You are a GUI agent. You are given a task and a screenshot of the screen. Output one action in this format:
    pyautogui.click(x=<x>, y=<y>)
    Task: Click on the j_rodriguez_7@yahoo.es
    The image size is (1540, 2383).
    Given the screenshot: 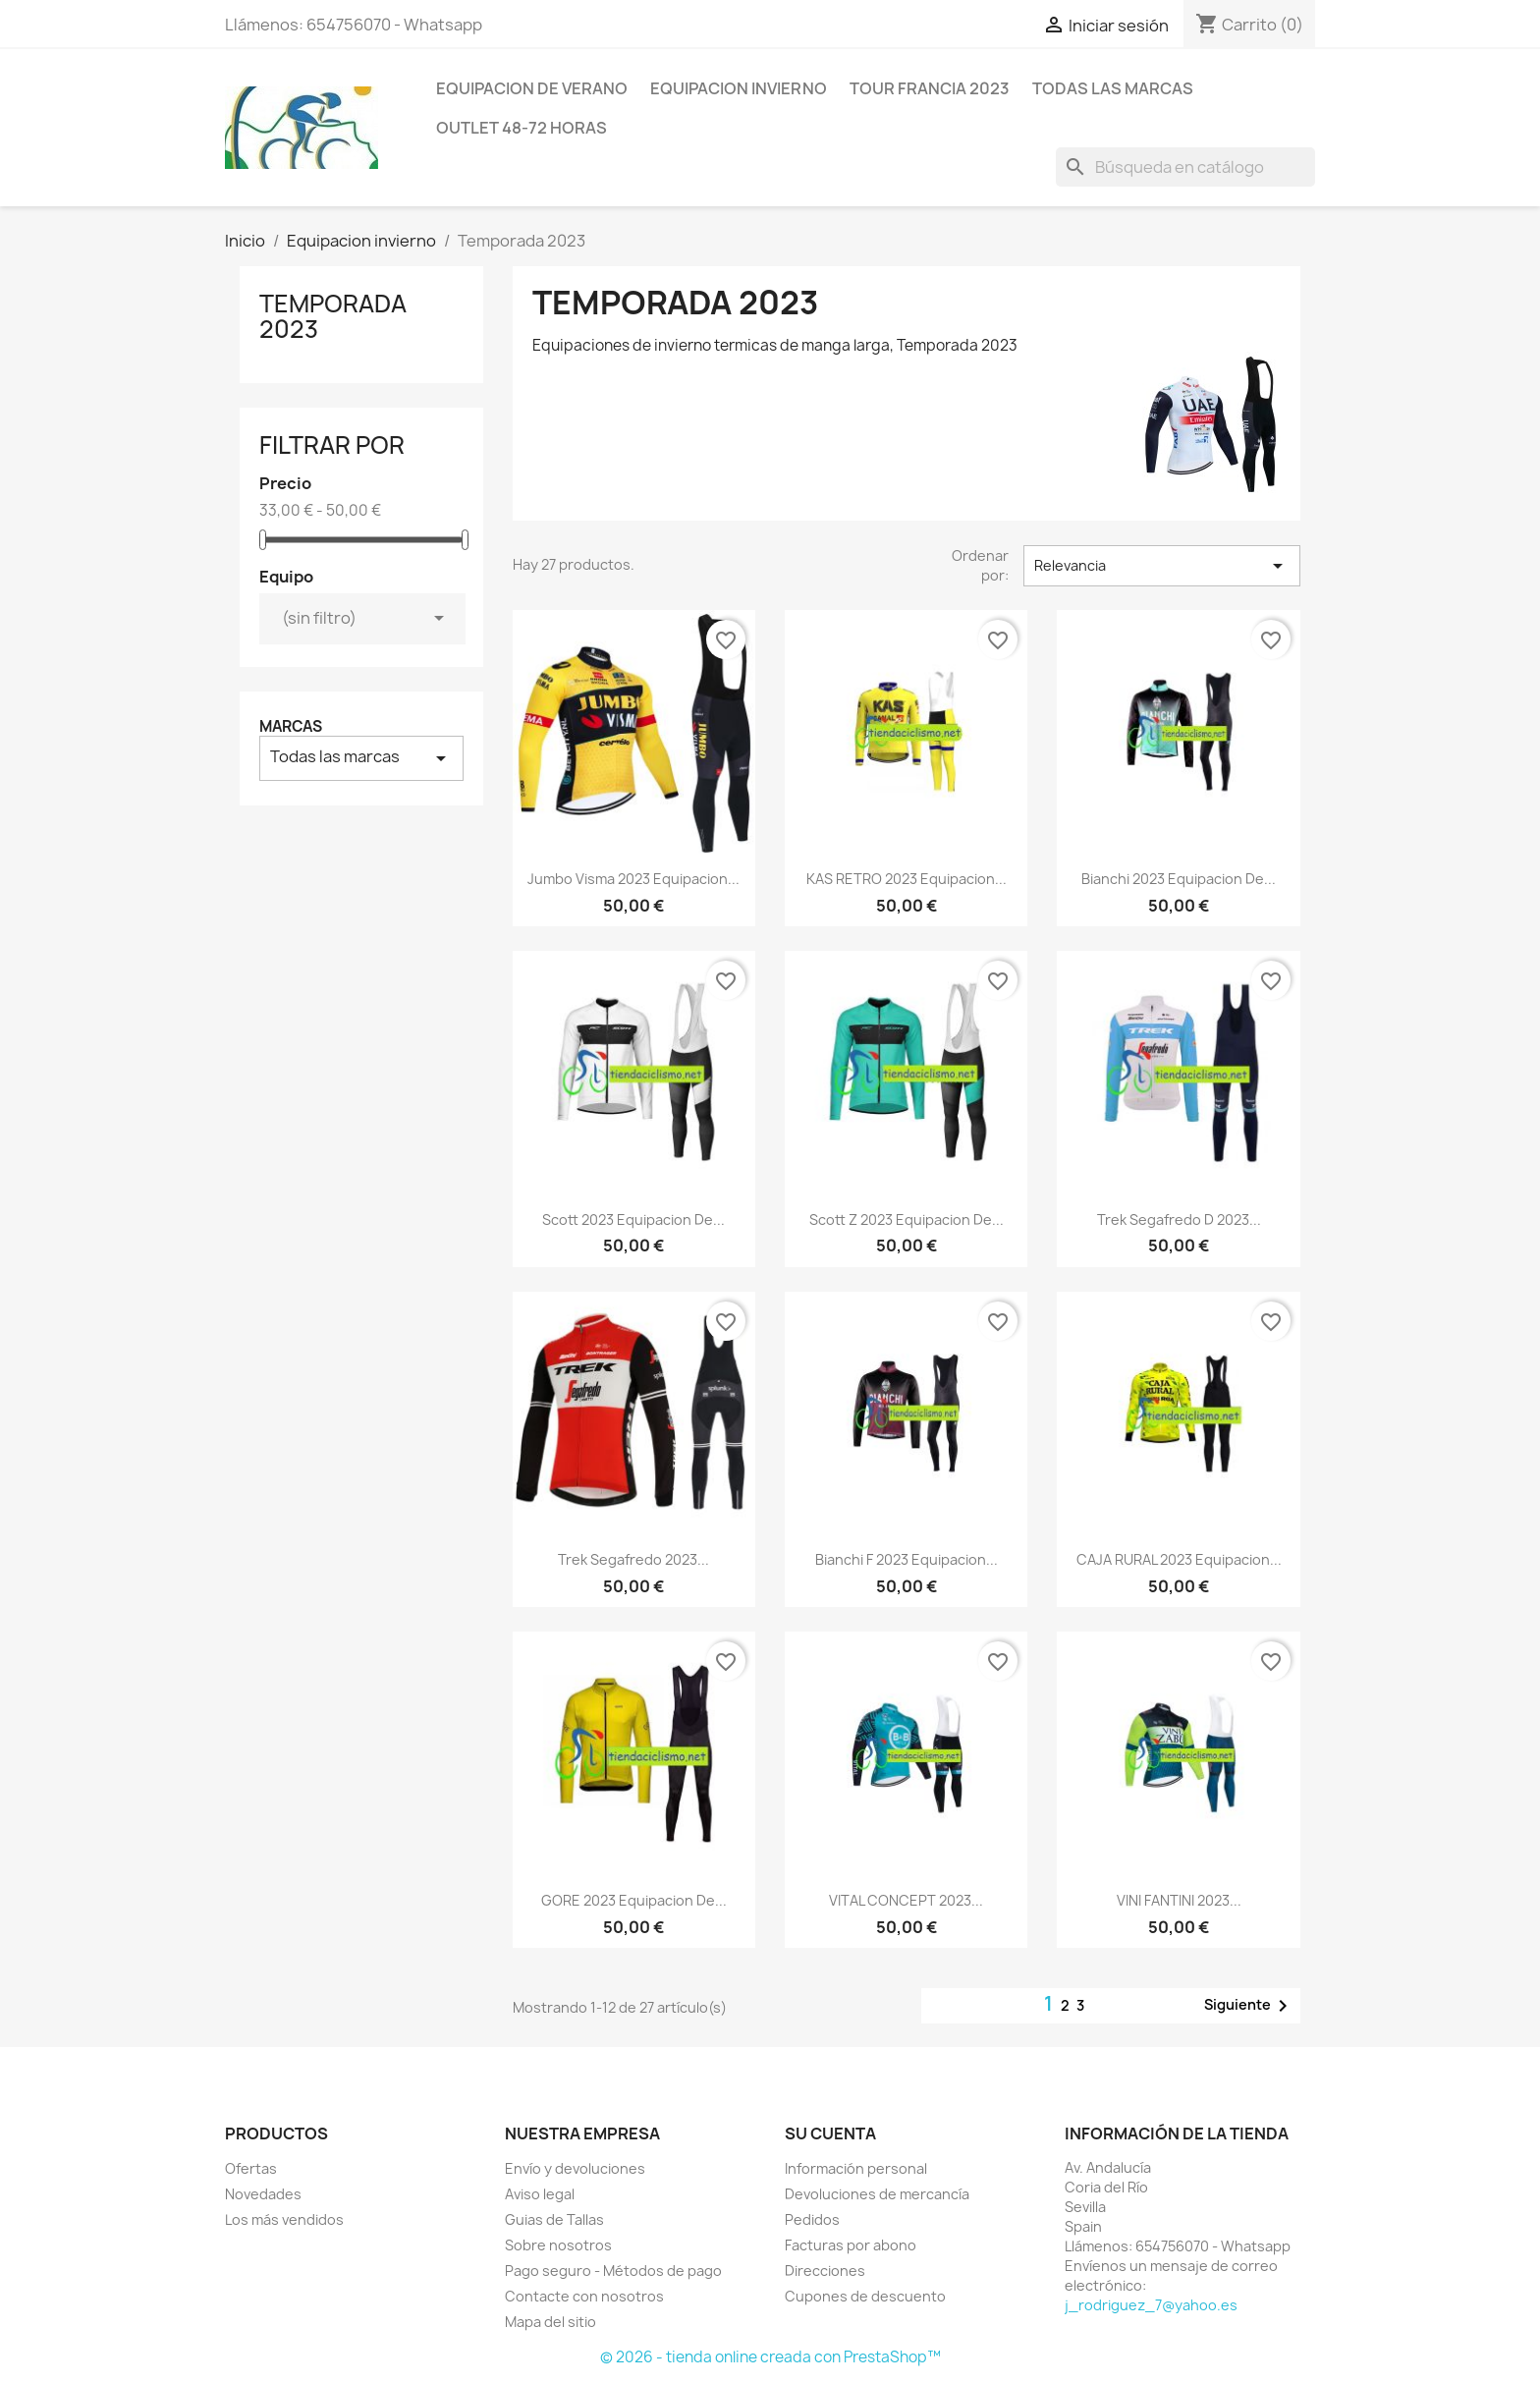 What is the action you would take?
    pyautogui.click(x=1151, y=2305)
    